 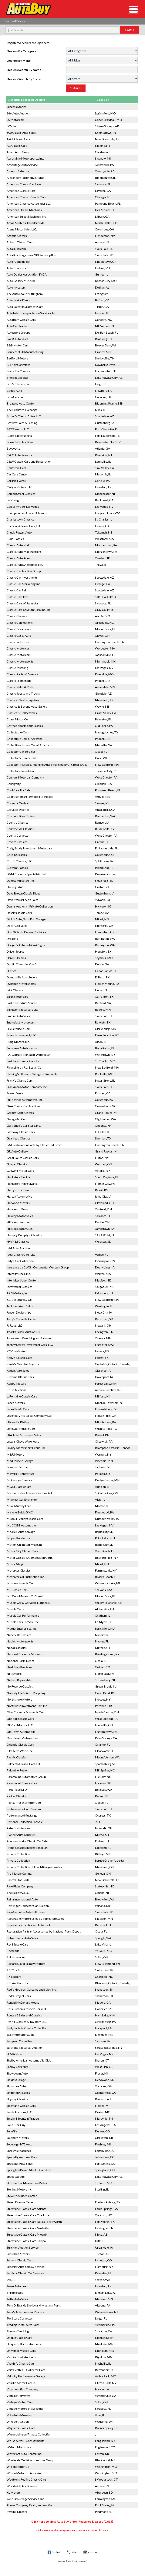 I want to click on Carlyle Motors, LLC, so click(x=19, y=487).